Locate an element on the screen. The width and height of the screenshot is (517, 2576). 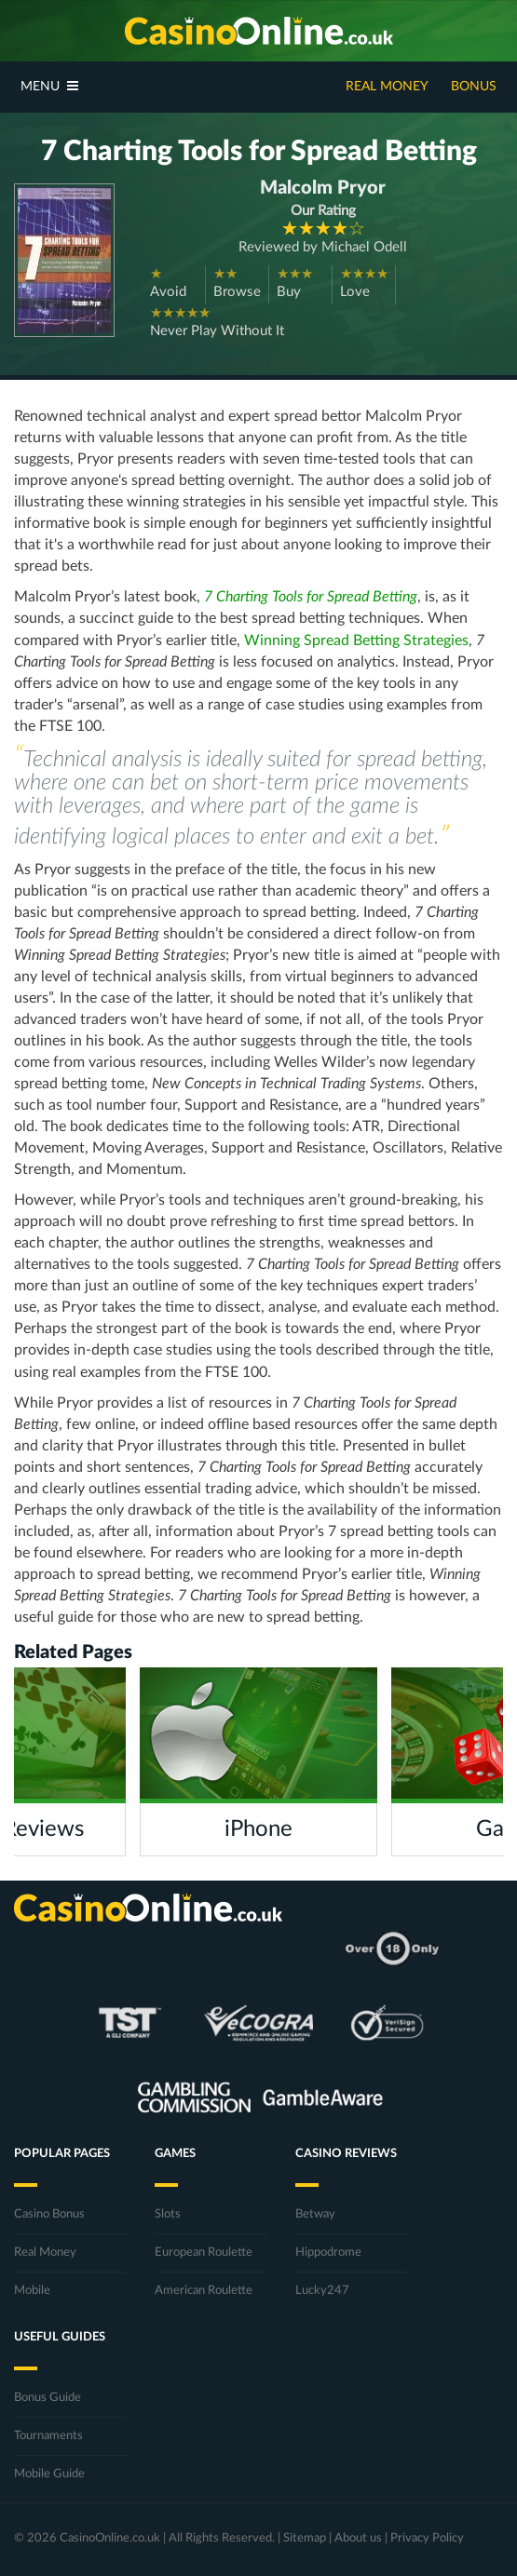
Mobile is located at coordinates (32, 2291).